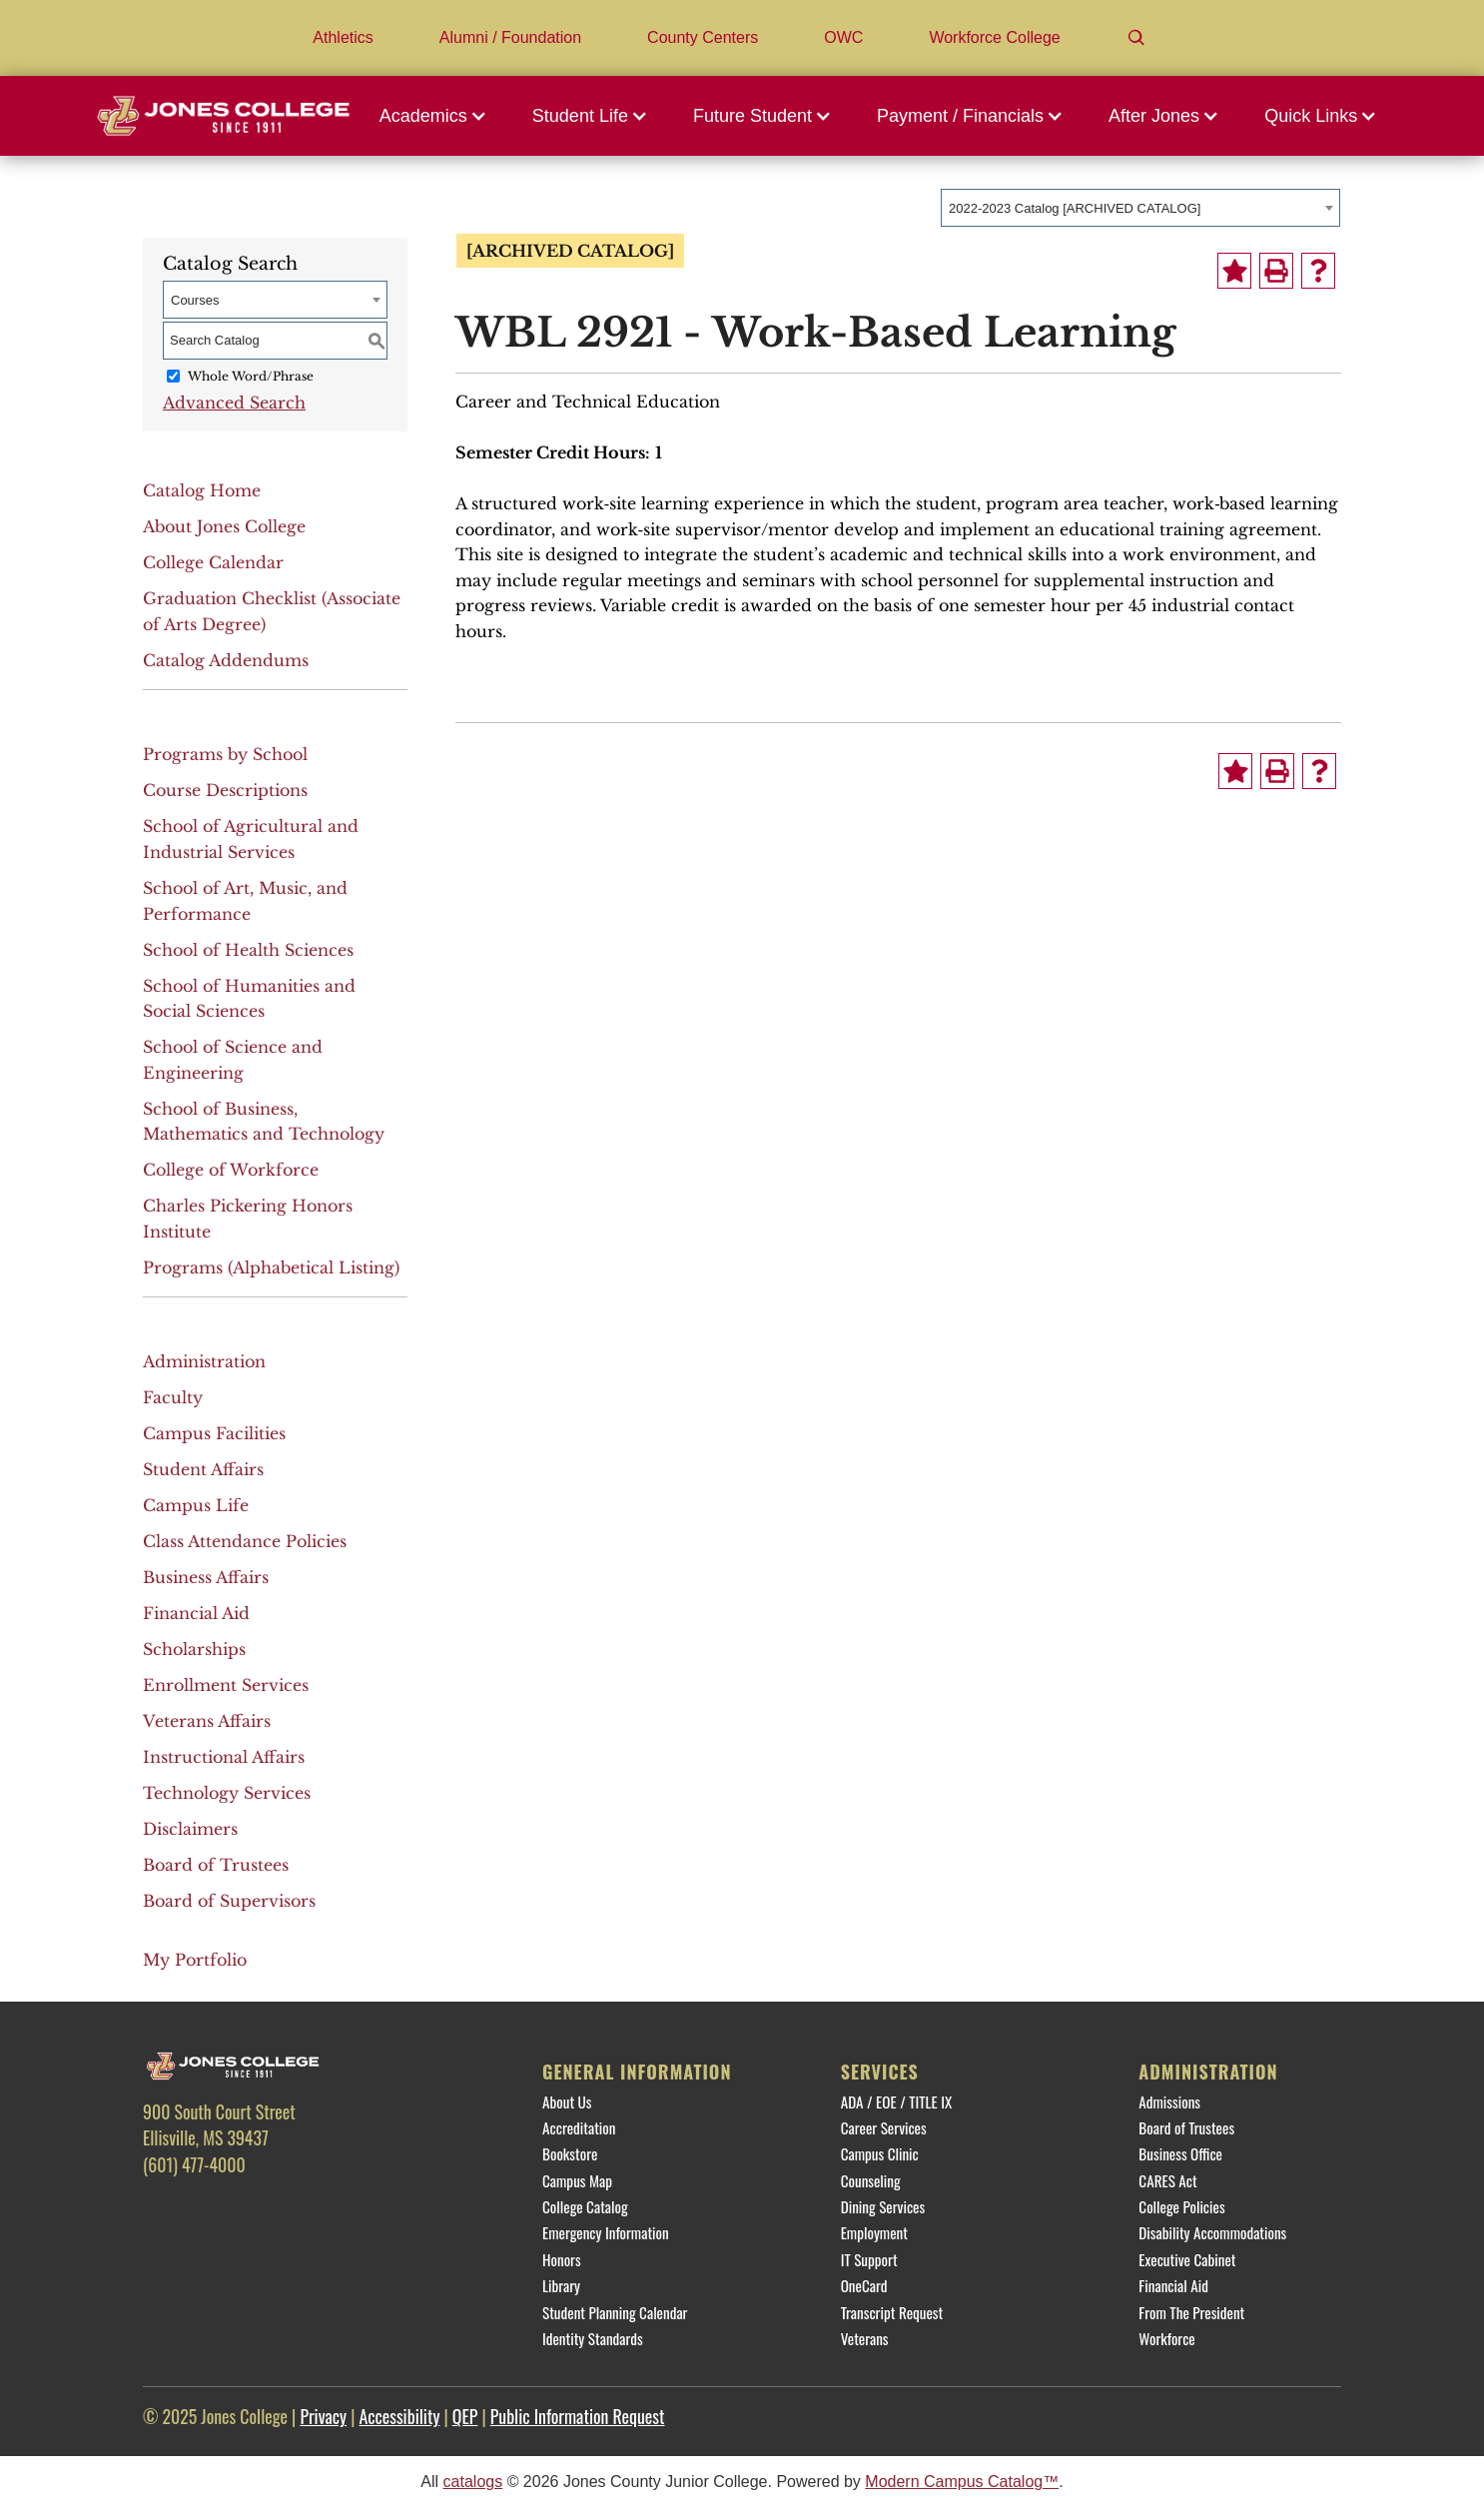 This screenshot has height=2508, width=1484. I want to click on College of Workforce, so click(231, 1170).